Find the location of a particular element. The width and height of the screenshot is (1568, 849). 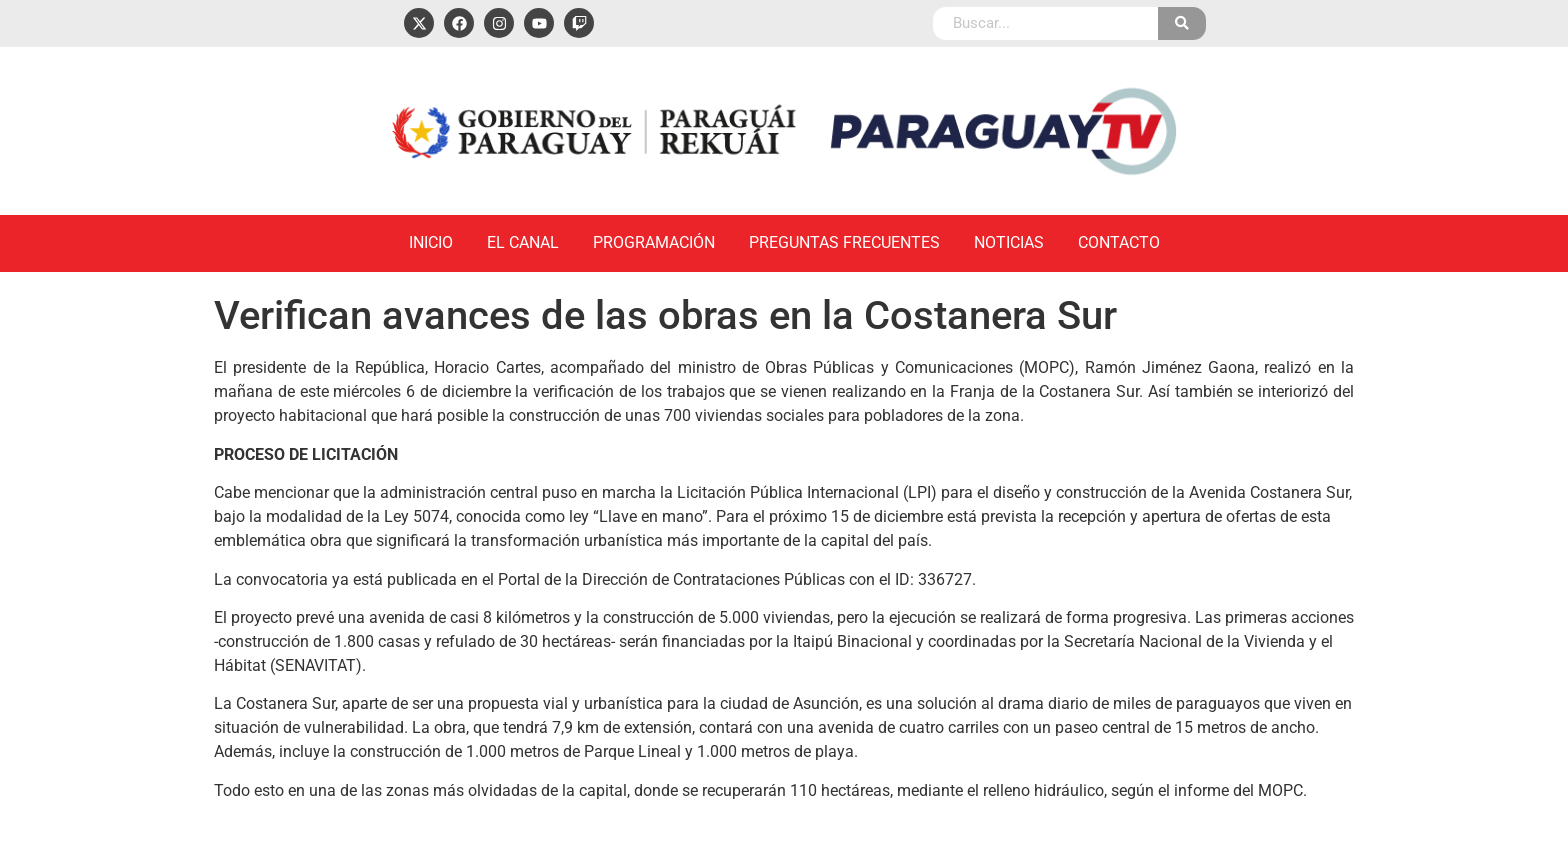

Inicio is located at coordinates (431, 242).